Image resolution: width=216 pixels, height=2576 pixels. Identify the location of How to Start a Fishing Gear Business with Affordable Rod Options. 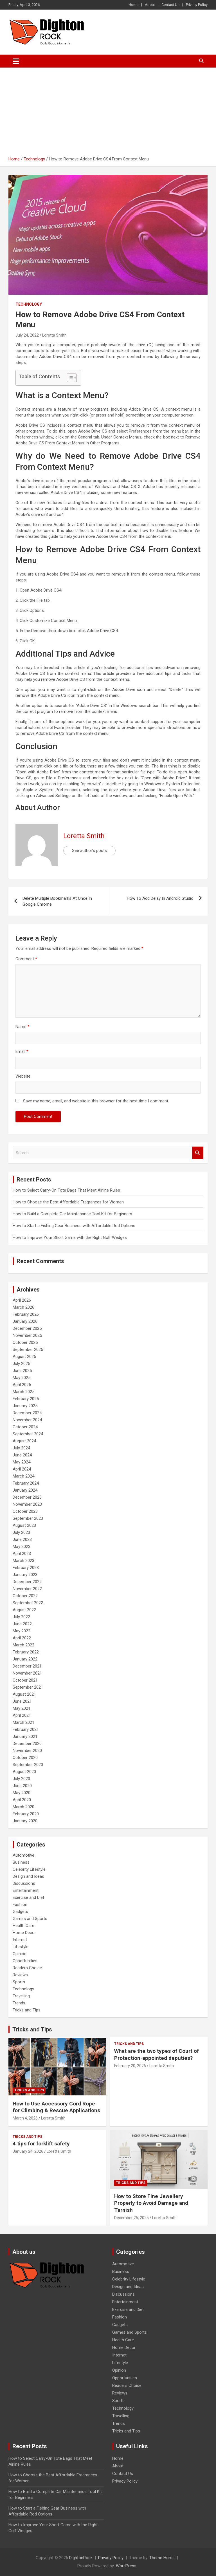
(74, 1225).